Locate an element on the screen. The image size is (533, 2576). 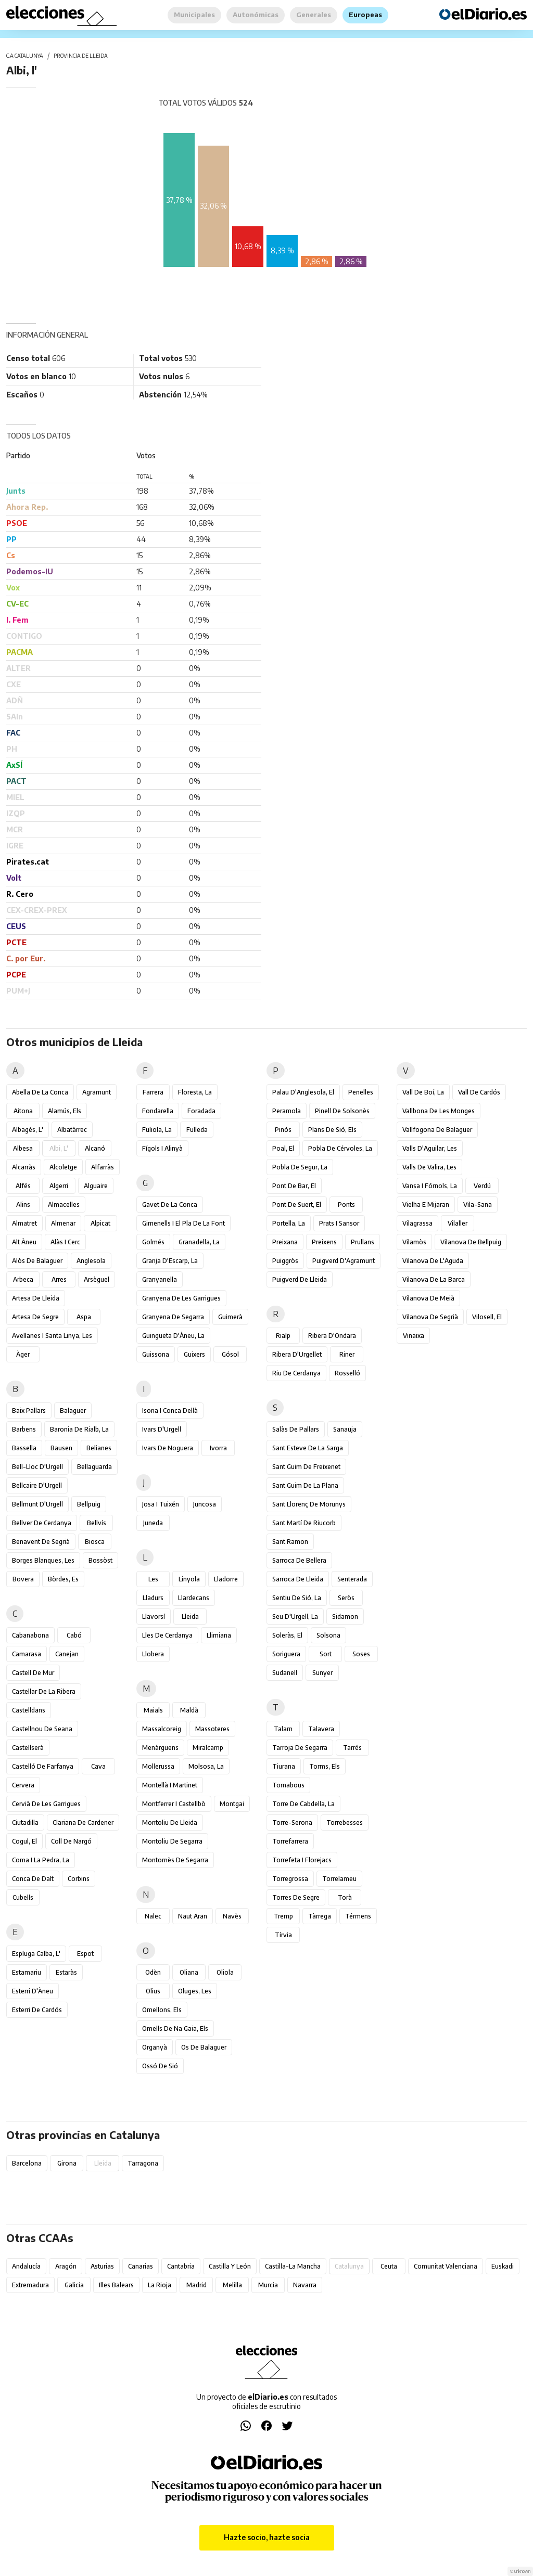
Bellver de Cerdanya is located at coordinates (41, 1523).